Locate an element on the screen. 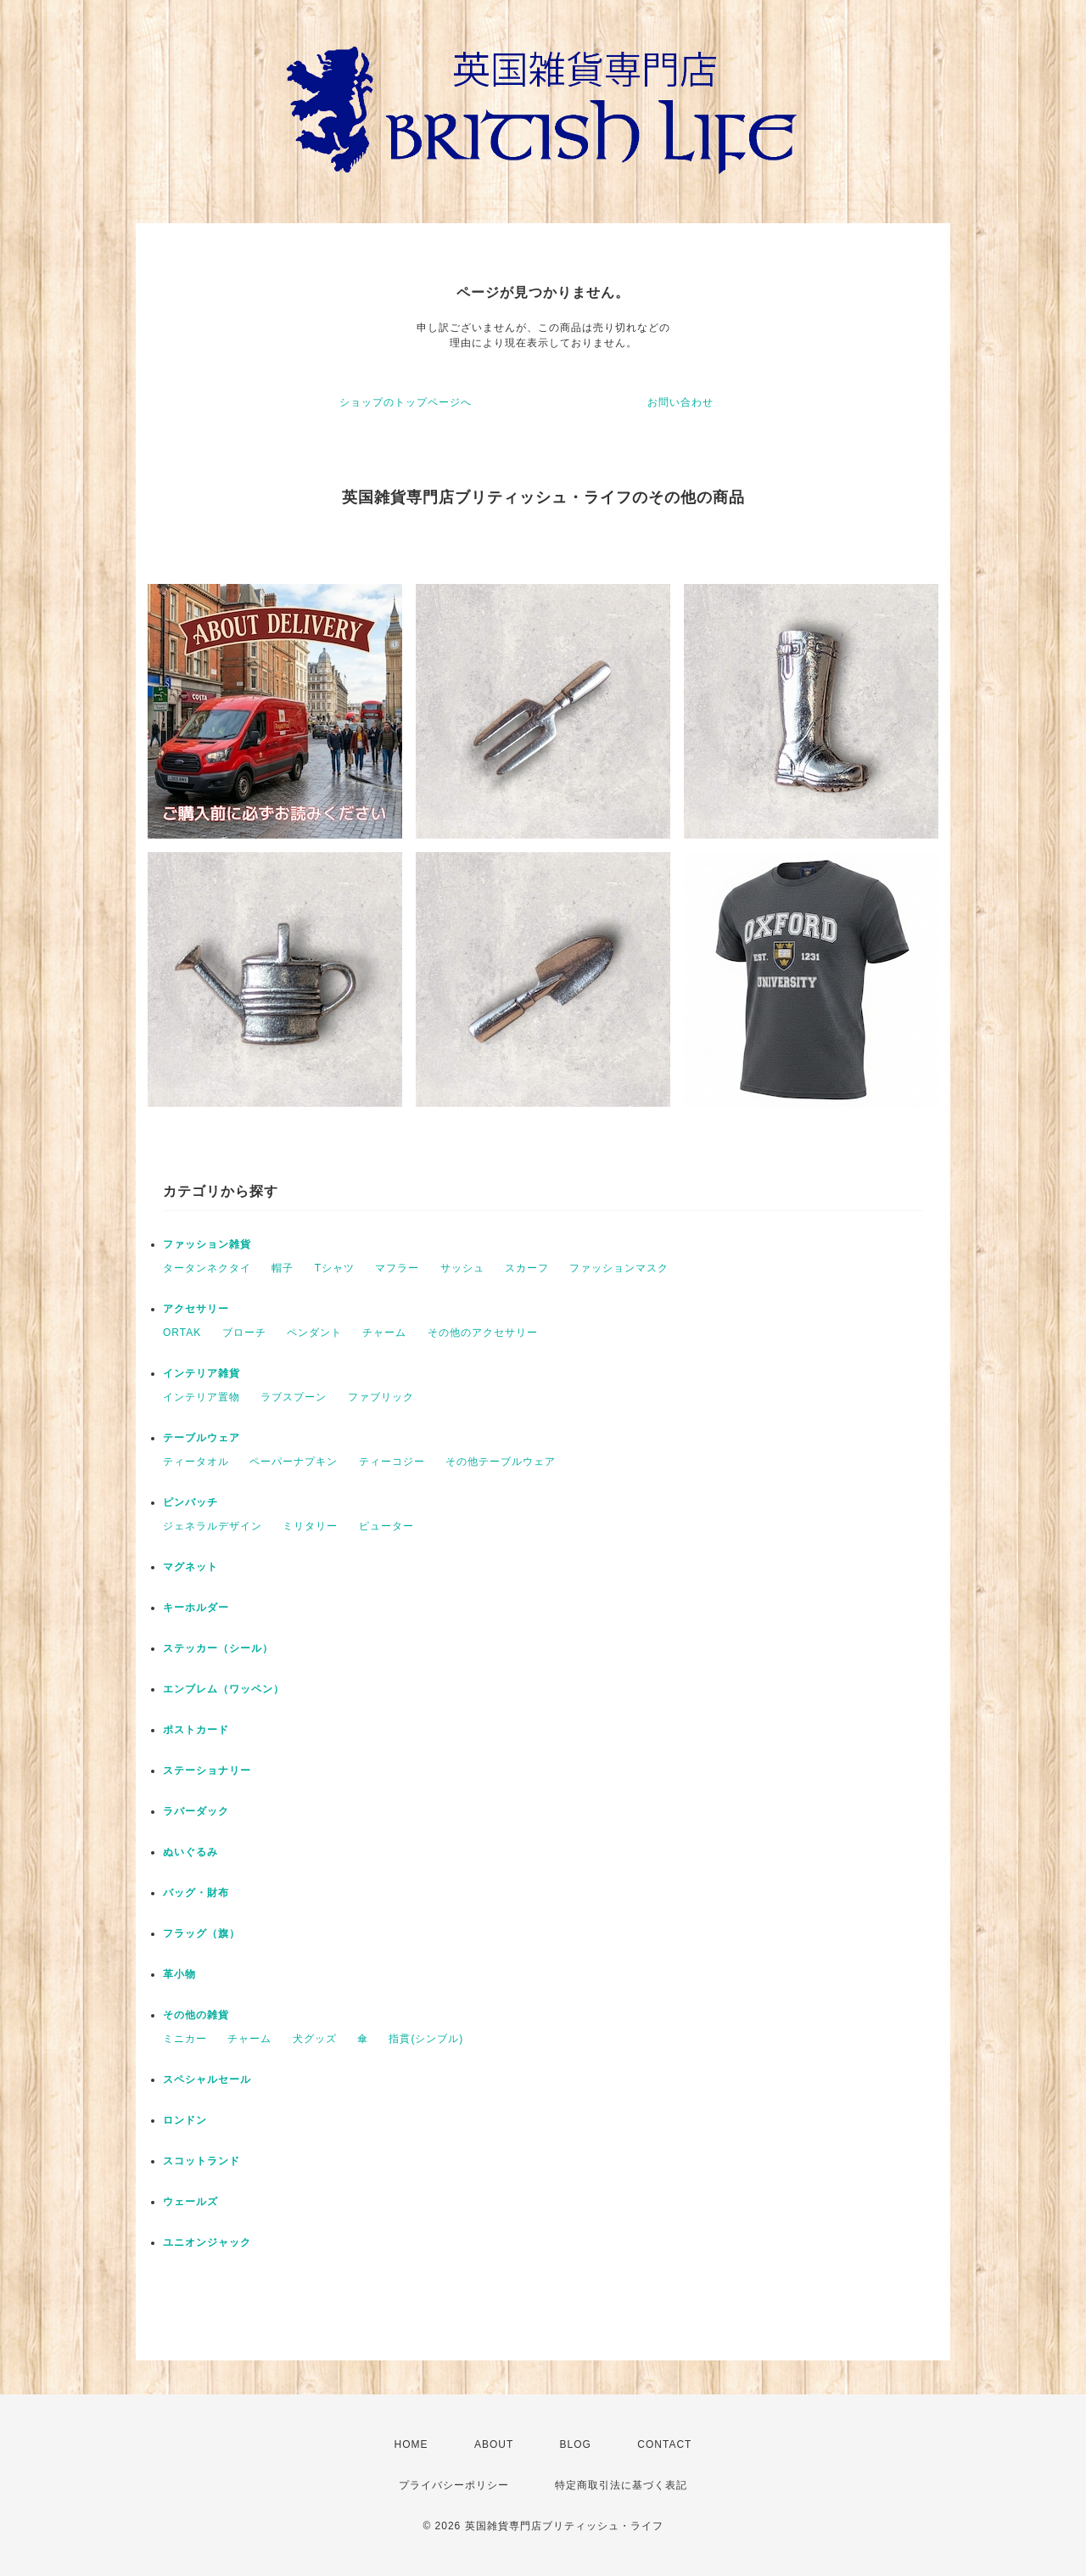 The width and height of the screenshot is (1086, 2576). その他のアクセサリー is located at coordinates (483, 1333).